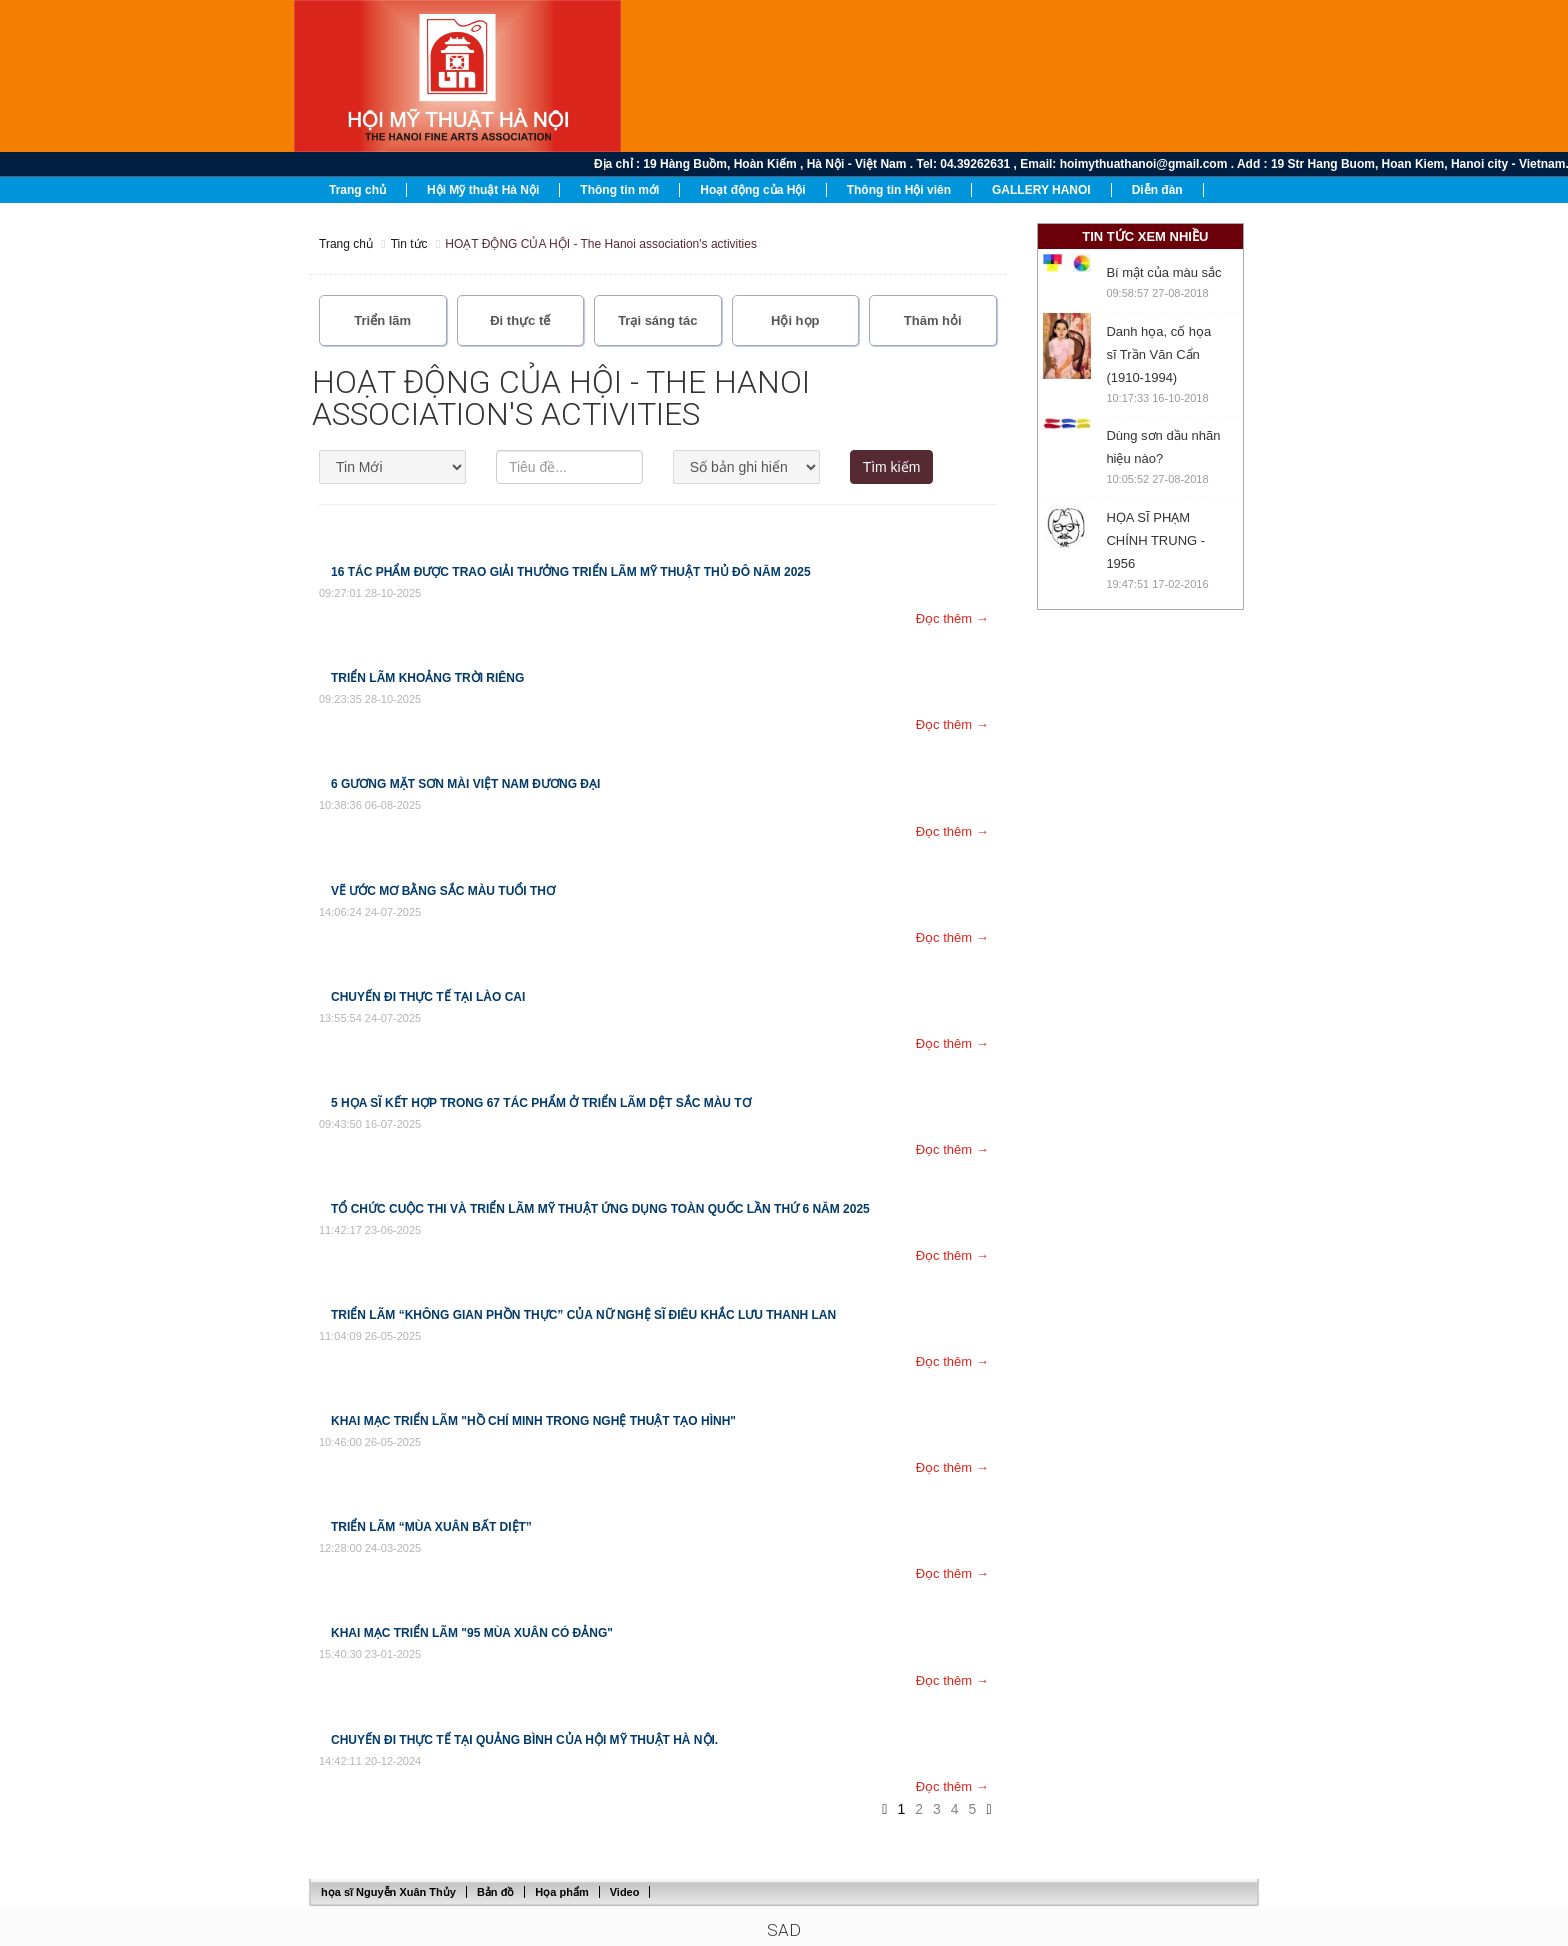  I want to click on HOẠT ĐỘNG CỦA HỘI - The Hanoi association's activities, so click(601, 244).